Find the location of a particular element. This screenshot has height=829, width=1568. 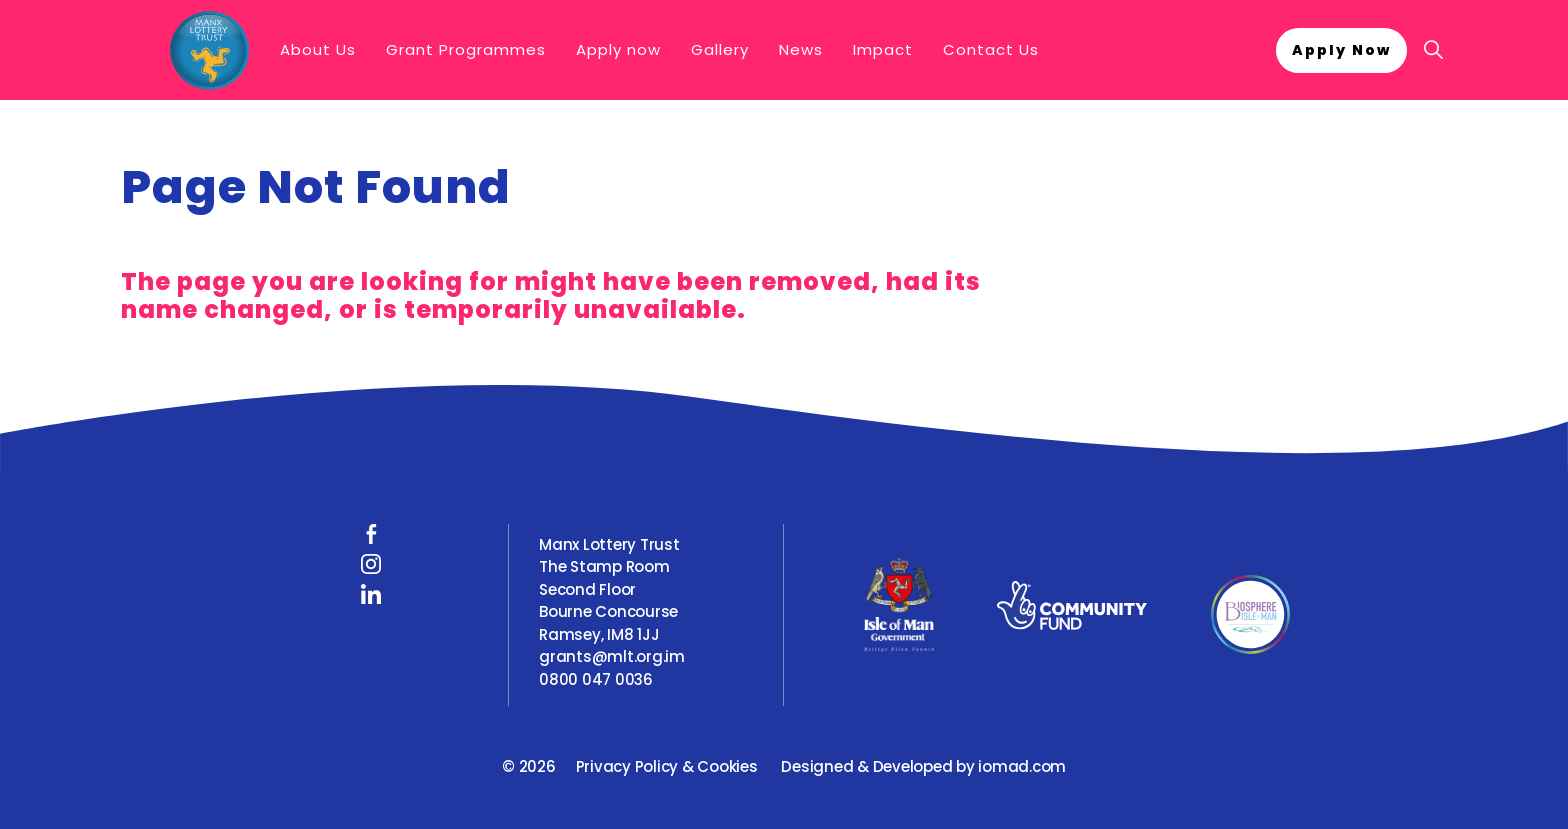

Privacy Policy & Cookies is located at coordinates (667, 766).